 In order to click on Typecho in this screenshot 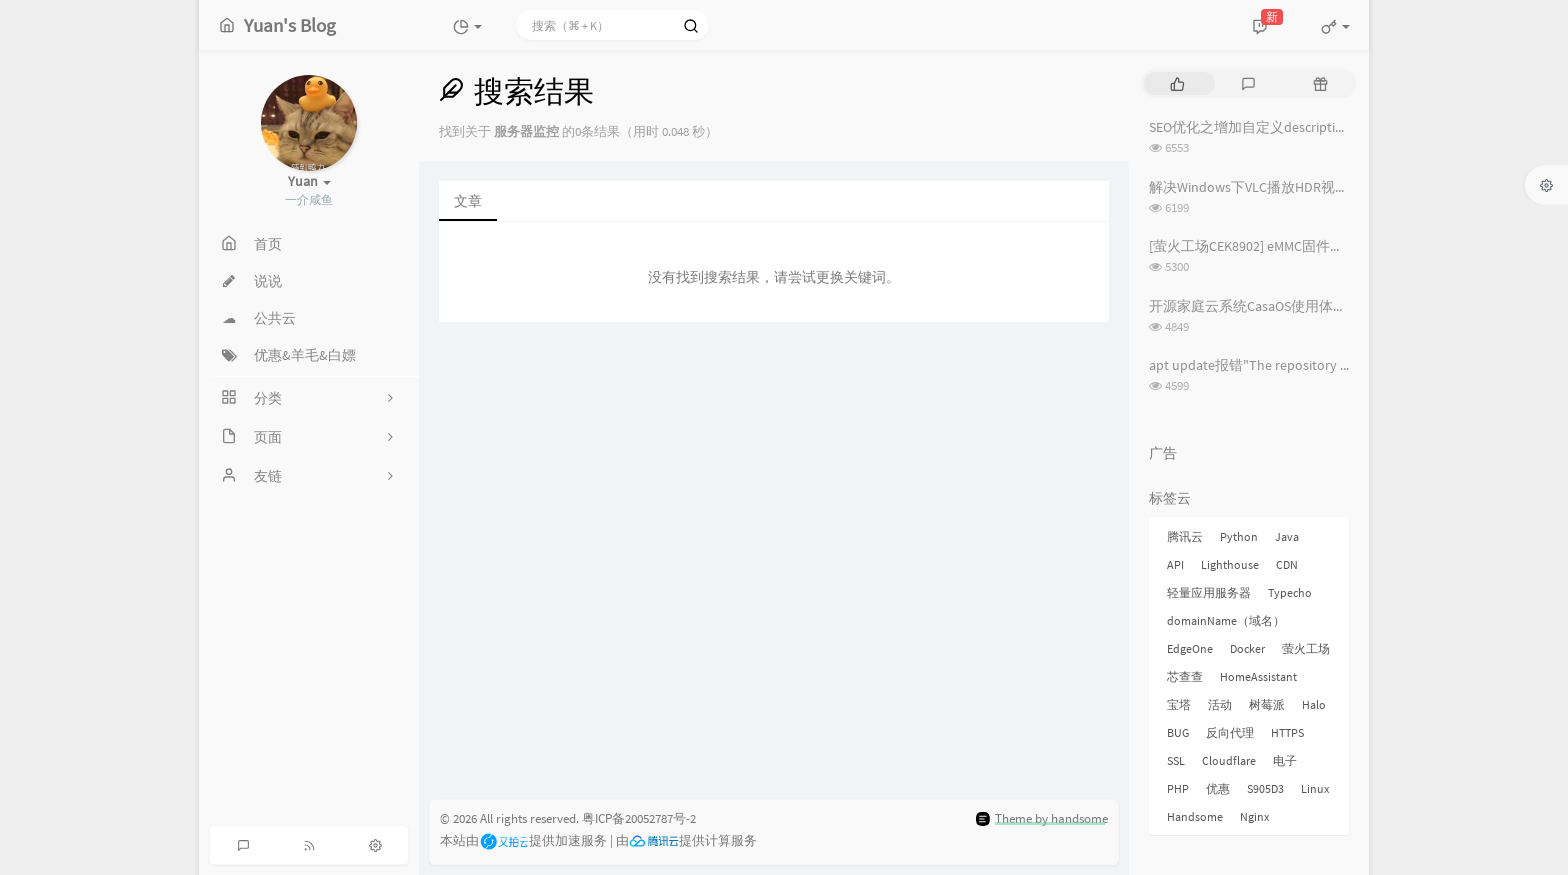, I will do `click(1290, 592)`.